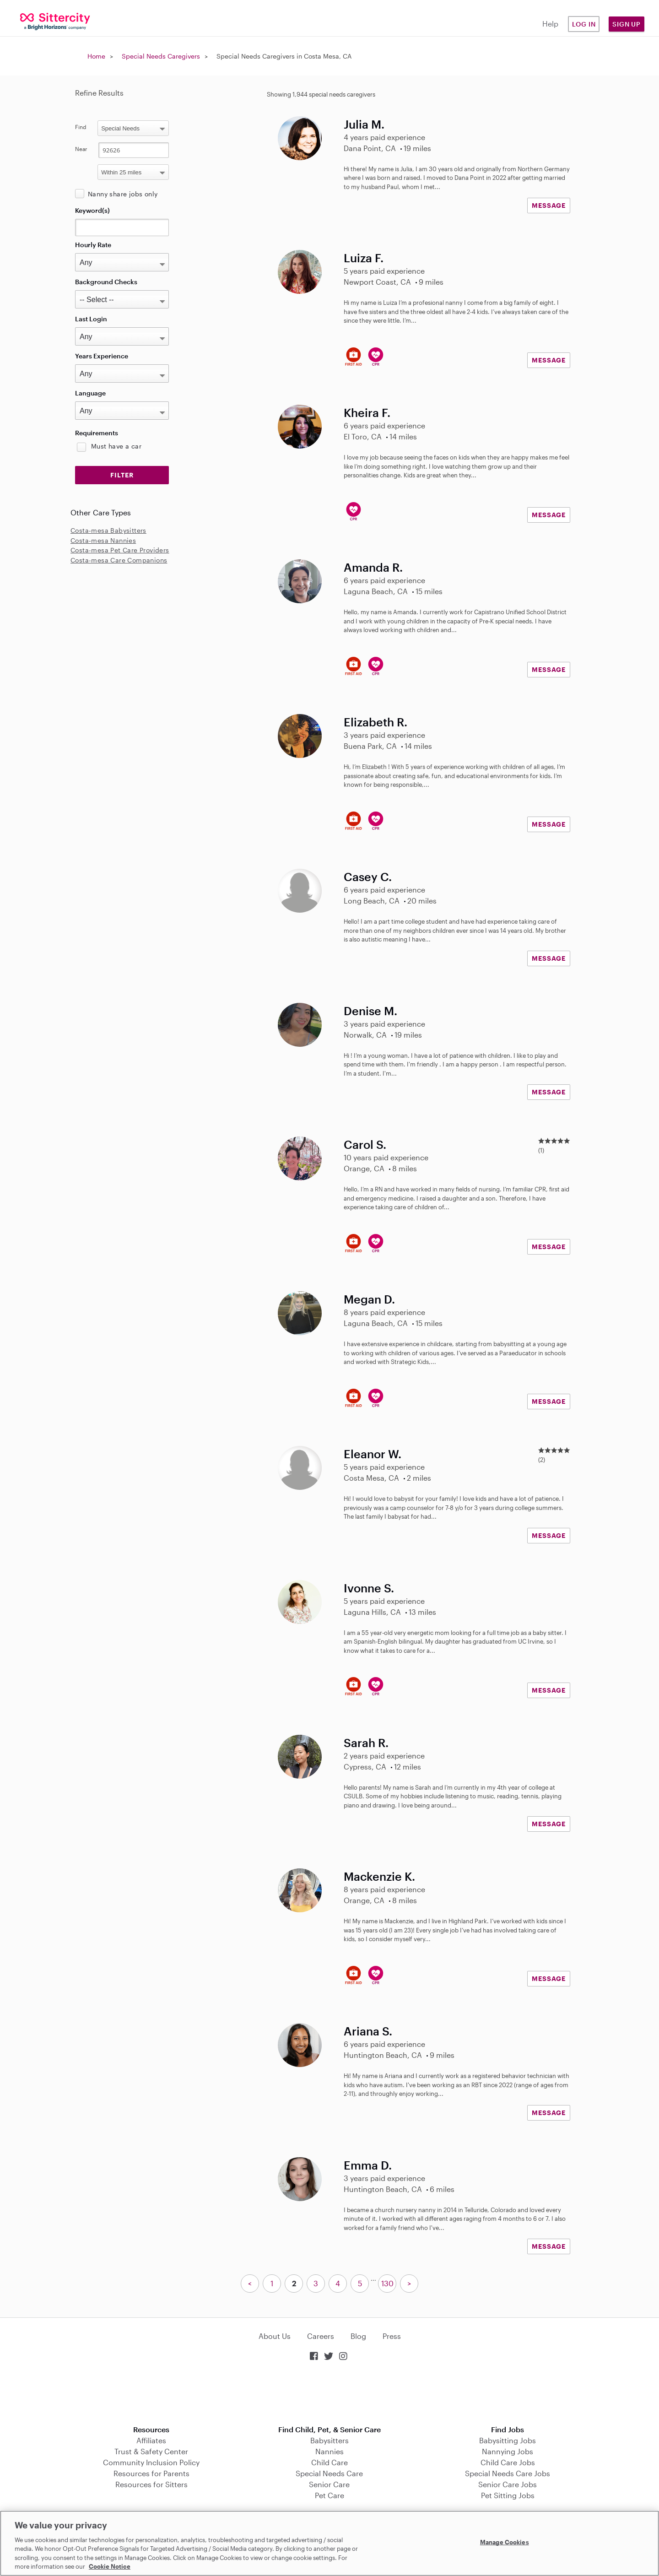 The image size is (659, 2576). What do you see at coordinates (151, 2484) in the screenshot?
I see `Resources for Sitters` at bounding box center [151, 2484].